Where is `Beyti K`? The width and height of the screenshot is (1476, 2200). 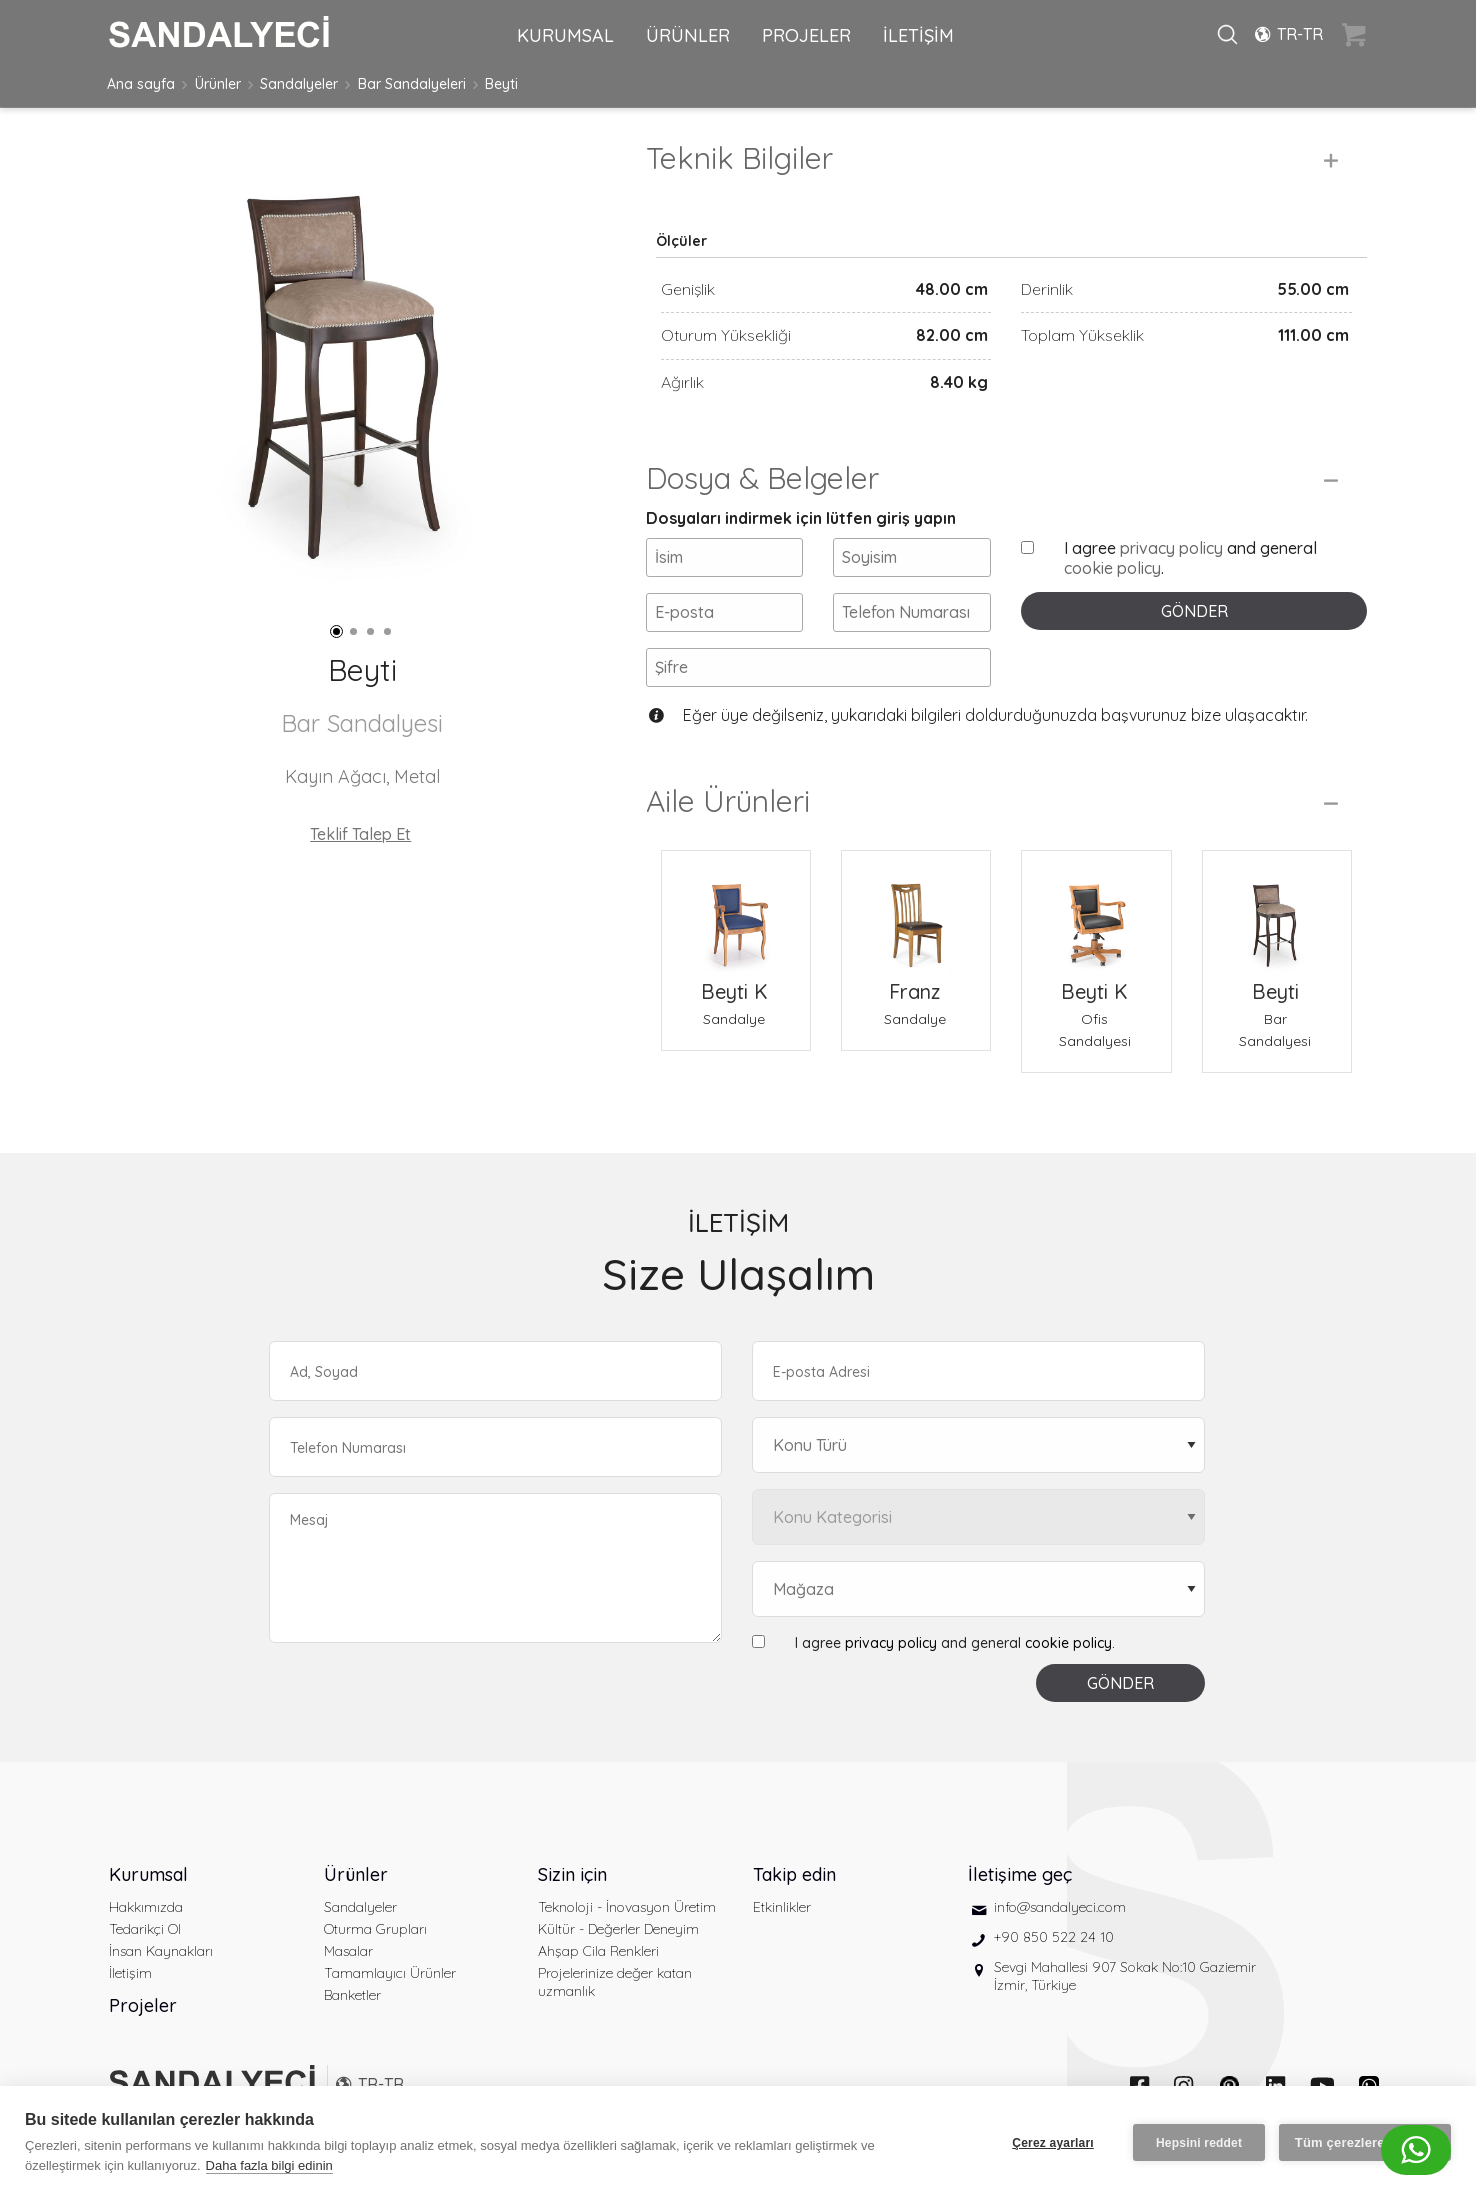
Beyti K is located at coordinates (734, 991).